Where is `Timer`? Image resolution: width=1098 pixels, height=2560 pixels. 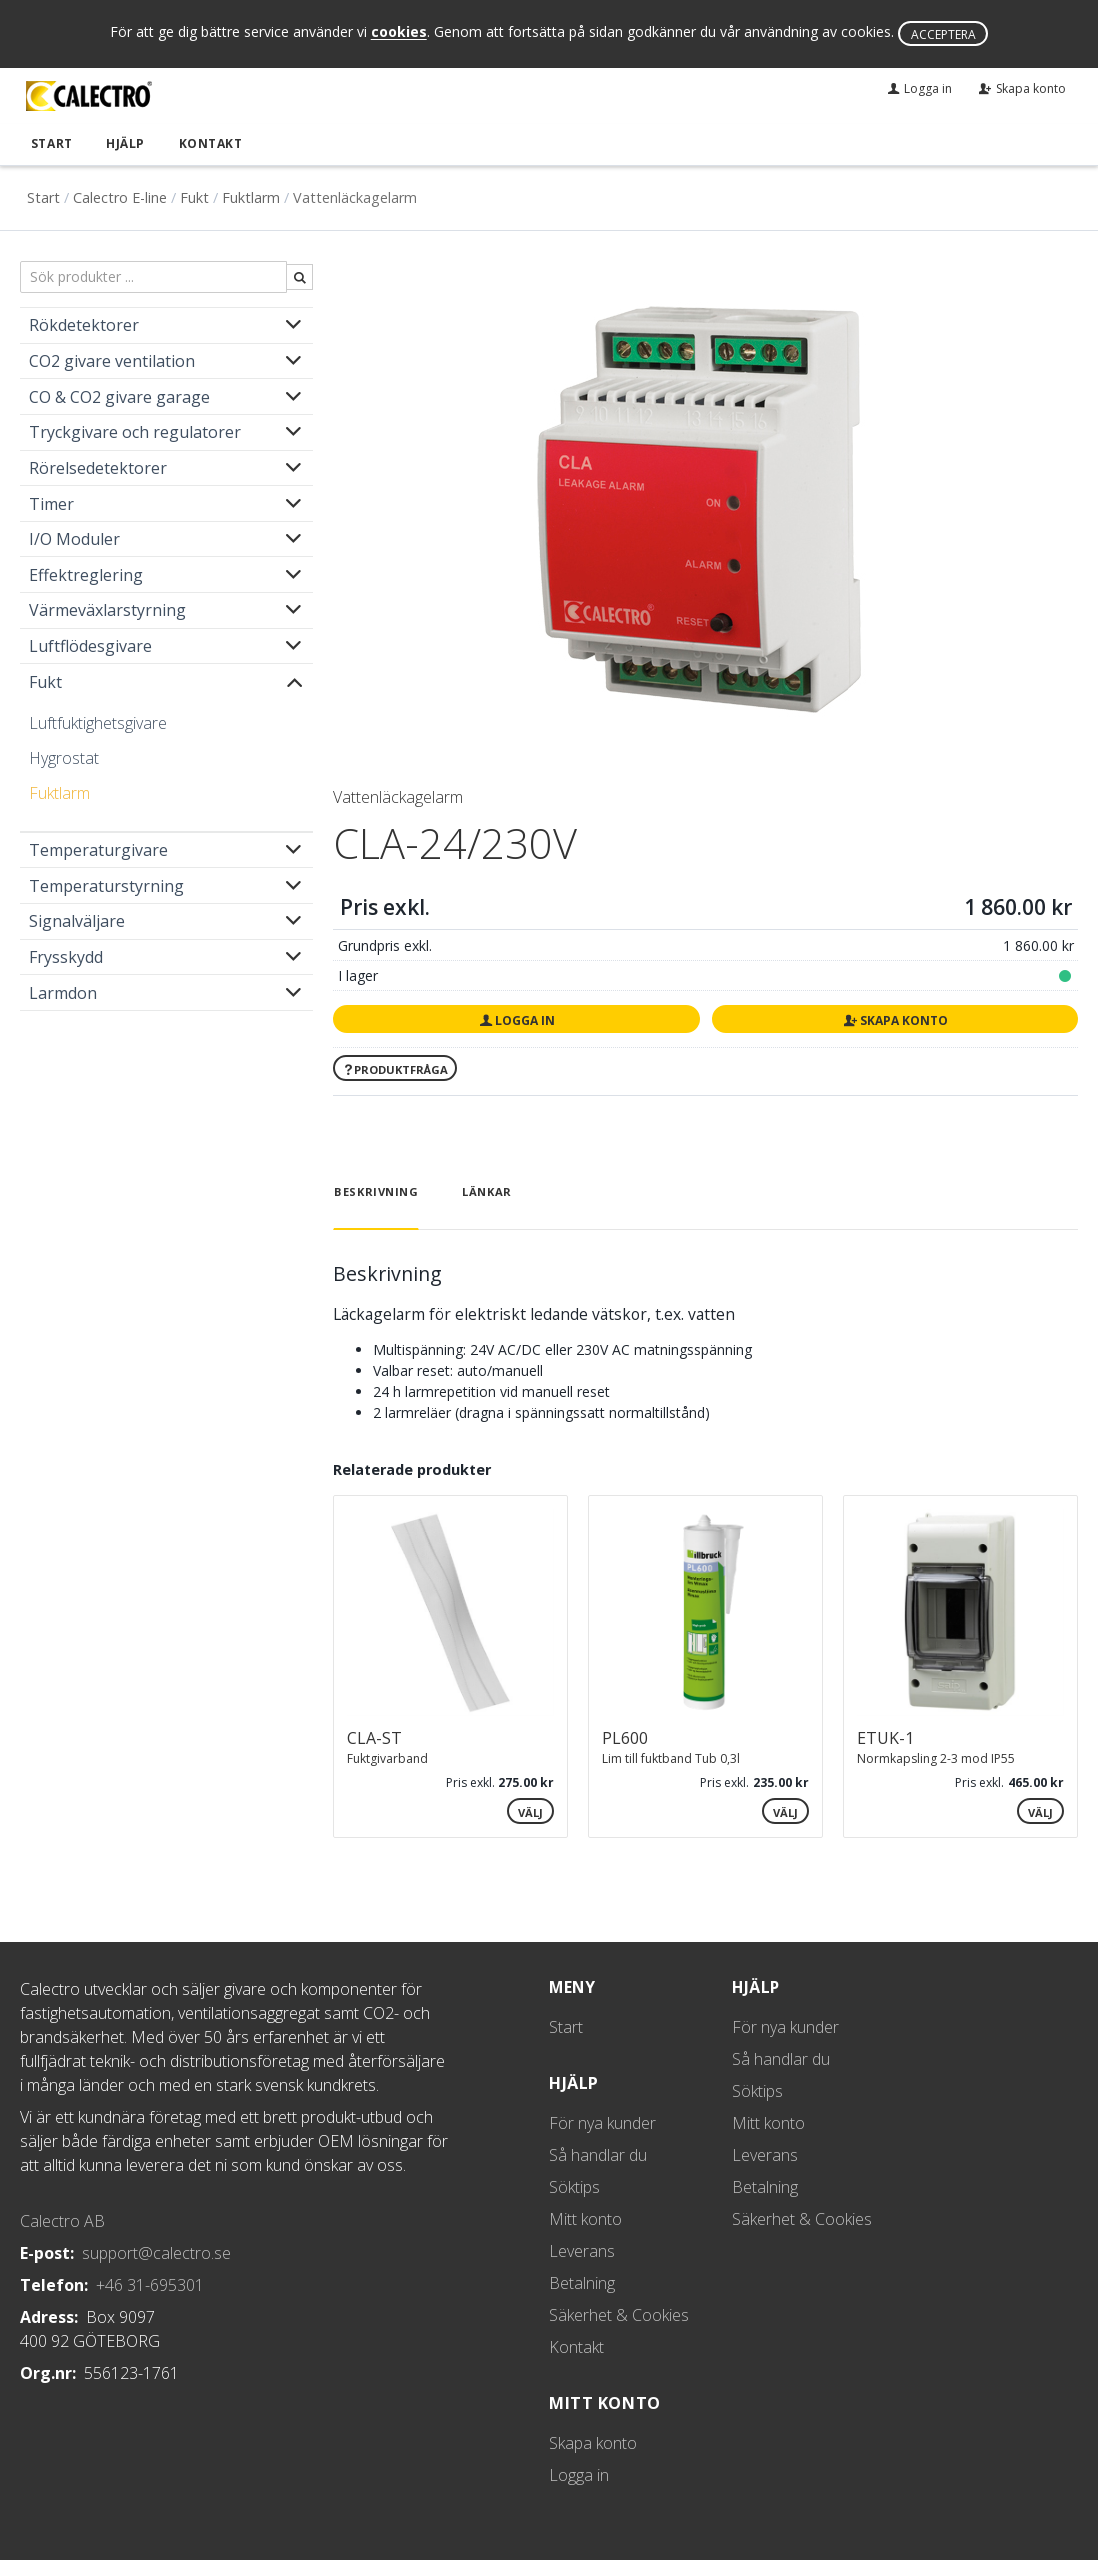
Timer is located at coordinates (51, 502).